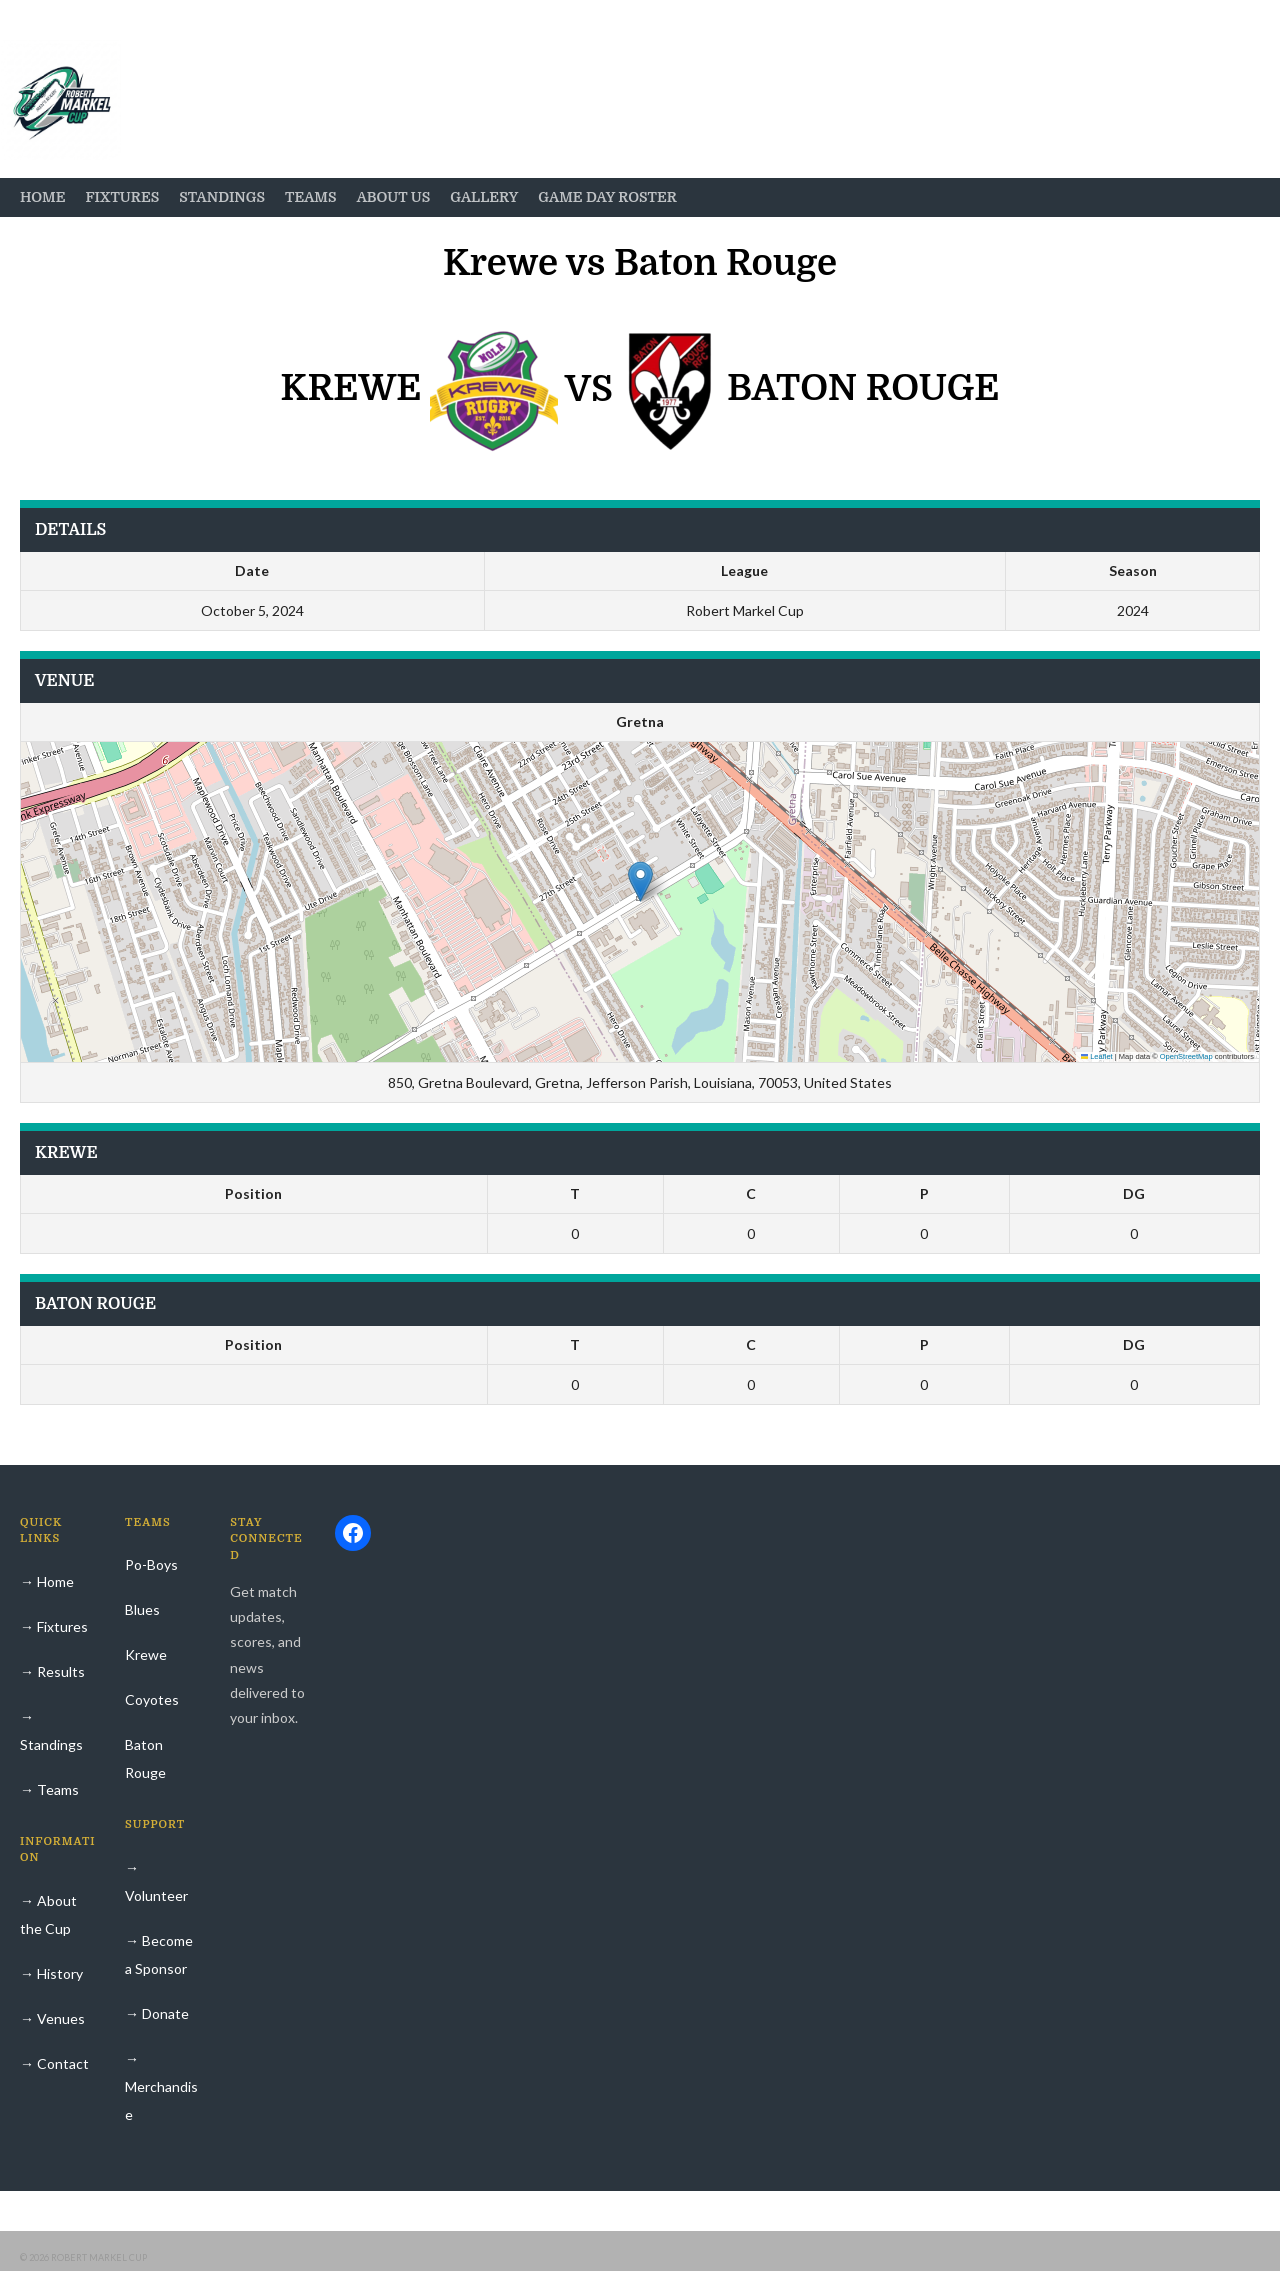 This screenshot has width=1280, height=2271. Describe the element at coordinates (47, 1581) in the screenshot. I see `→ Home` at that location.